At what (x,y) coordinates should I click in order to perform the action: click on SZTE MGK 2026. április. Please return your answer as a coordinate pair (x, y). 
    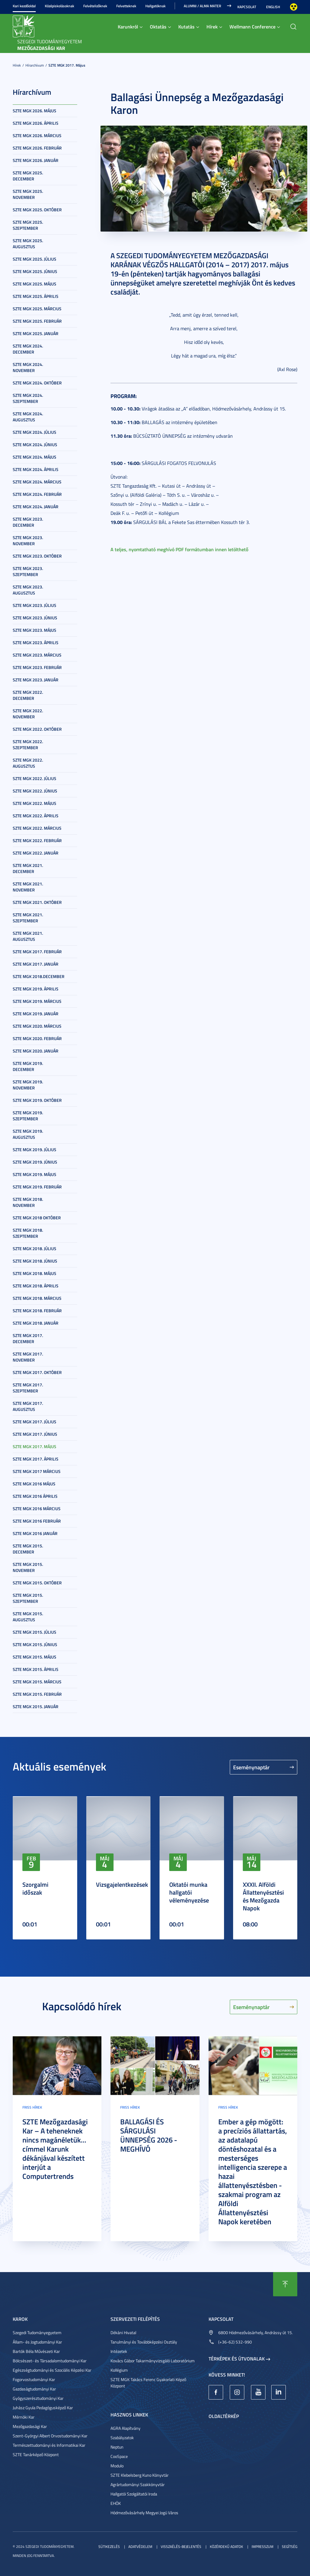
    Looking at the image, I should click on (35, 123).